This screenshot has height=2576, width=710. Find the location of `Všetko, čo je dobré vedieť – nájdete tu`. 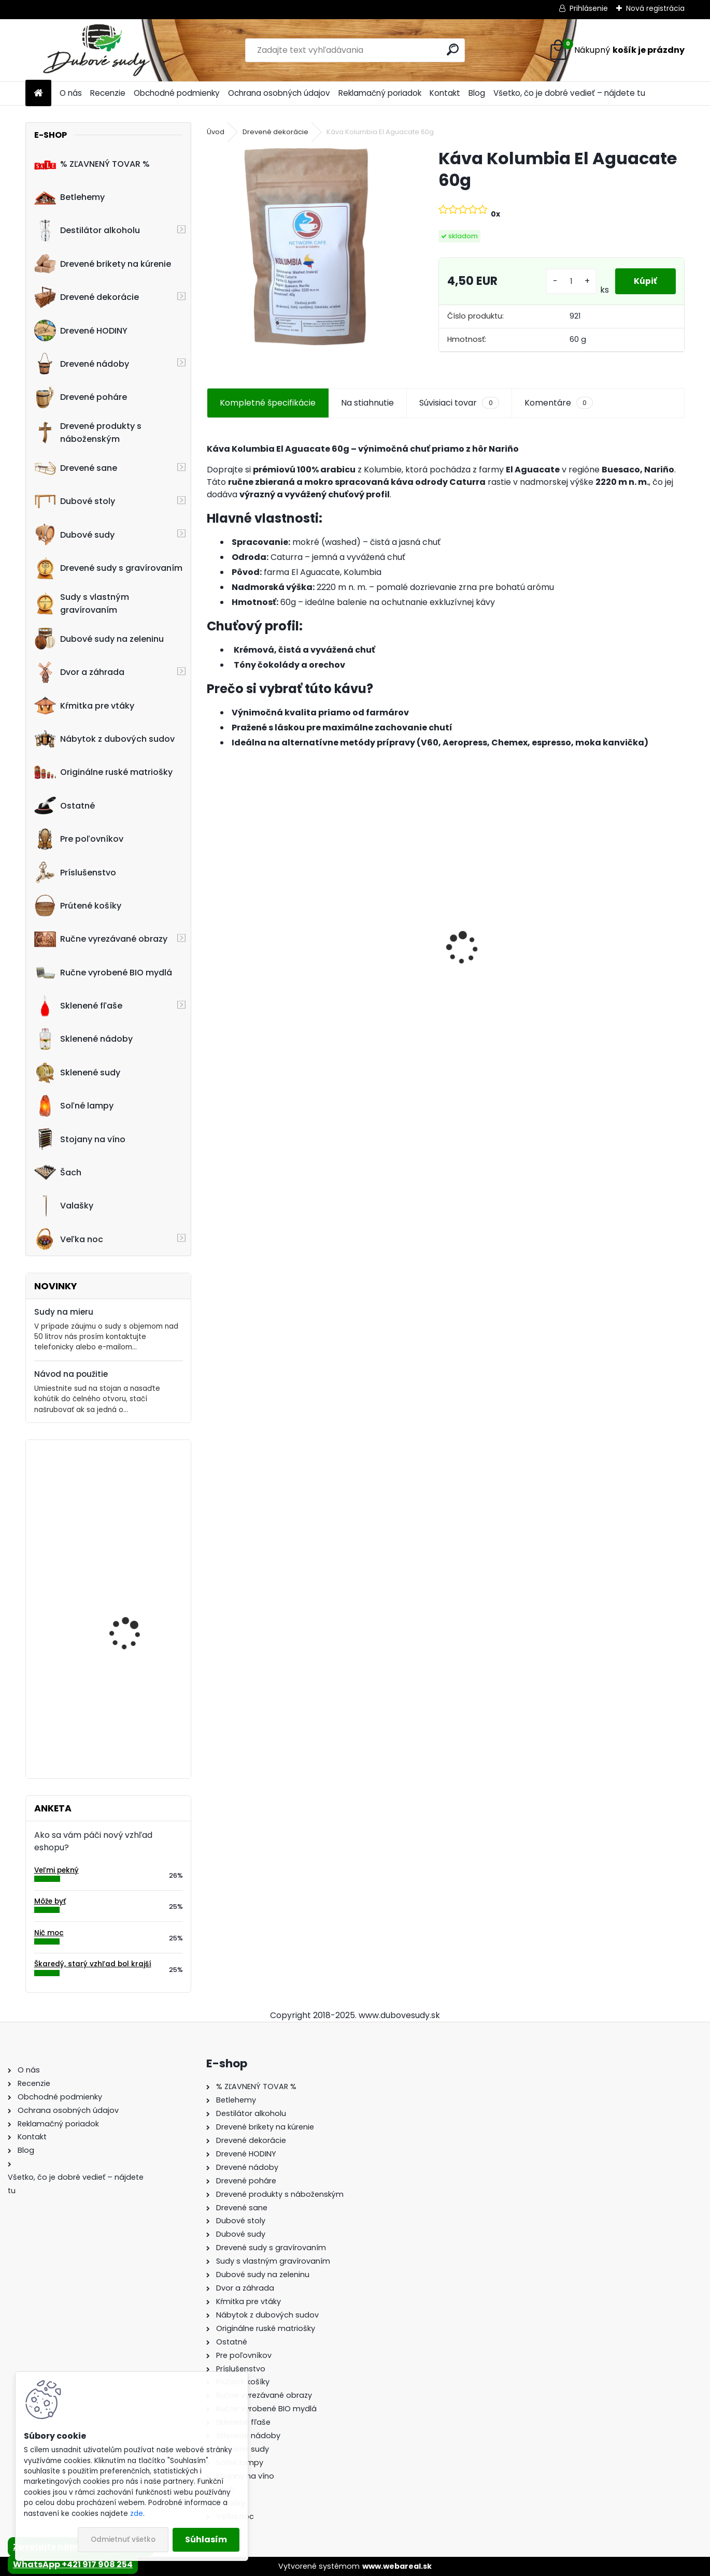

Všetko, čo je dobré vedieť – nájdete tu is located at coordinates (569, 93).